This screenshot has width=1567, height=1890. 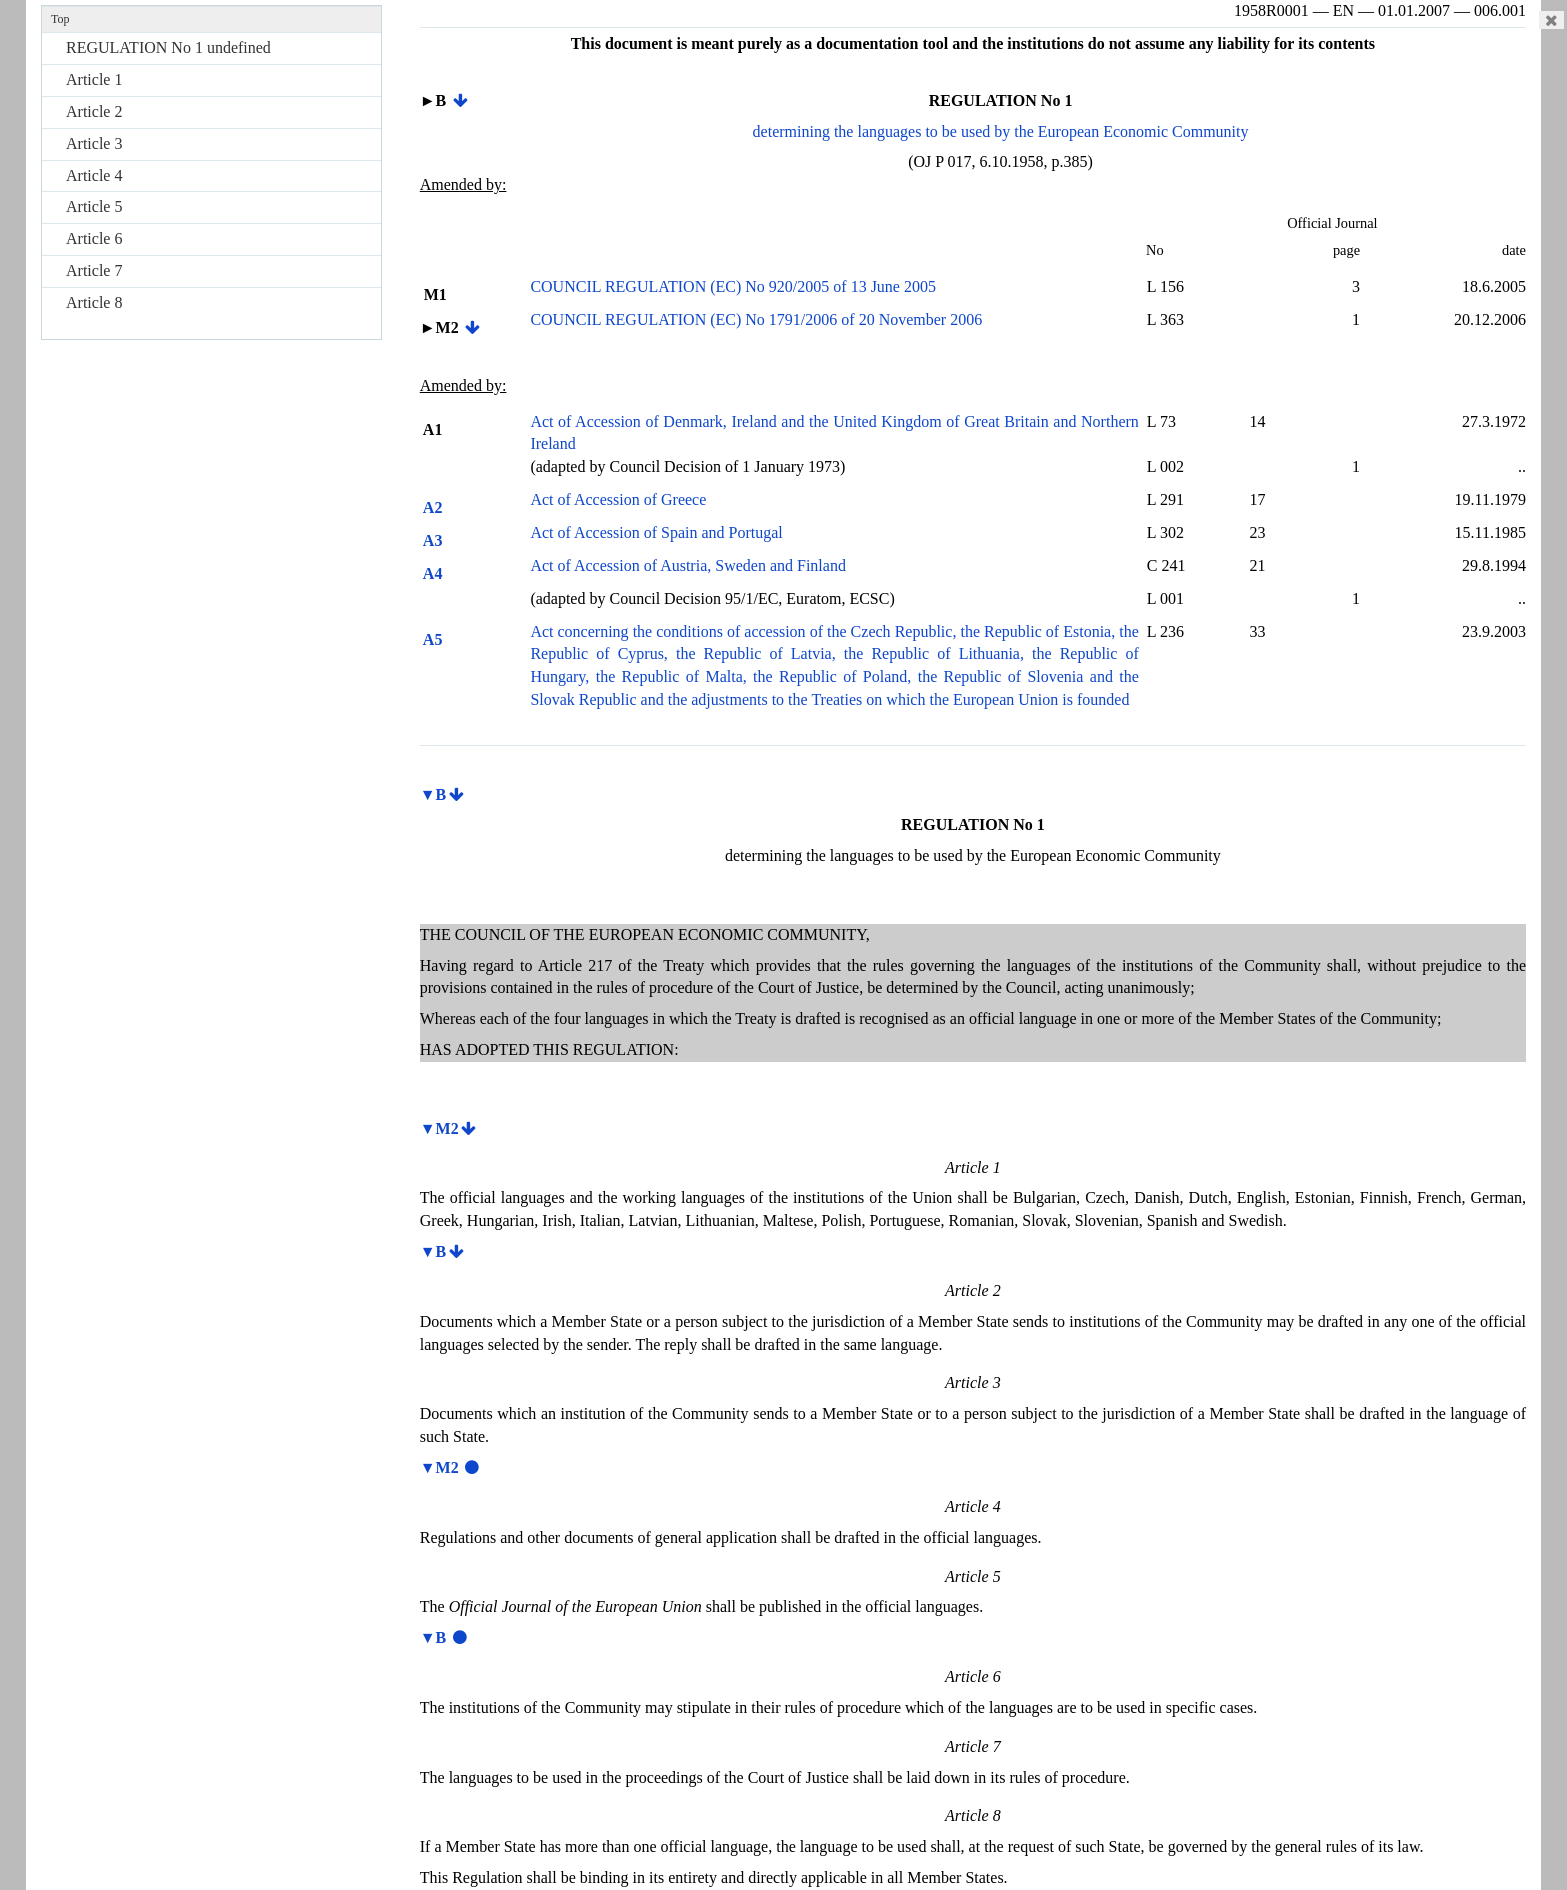 I want to click on Article 8, so click(x=94, y=302).